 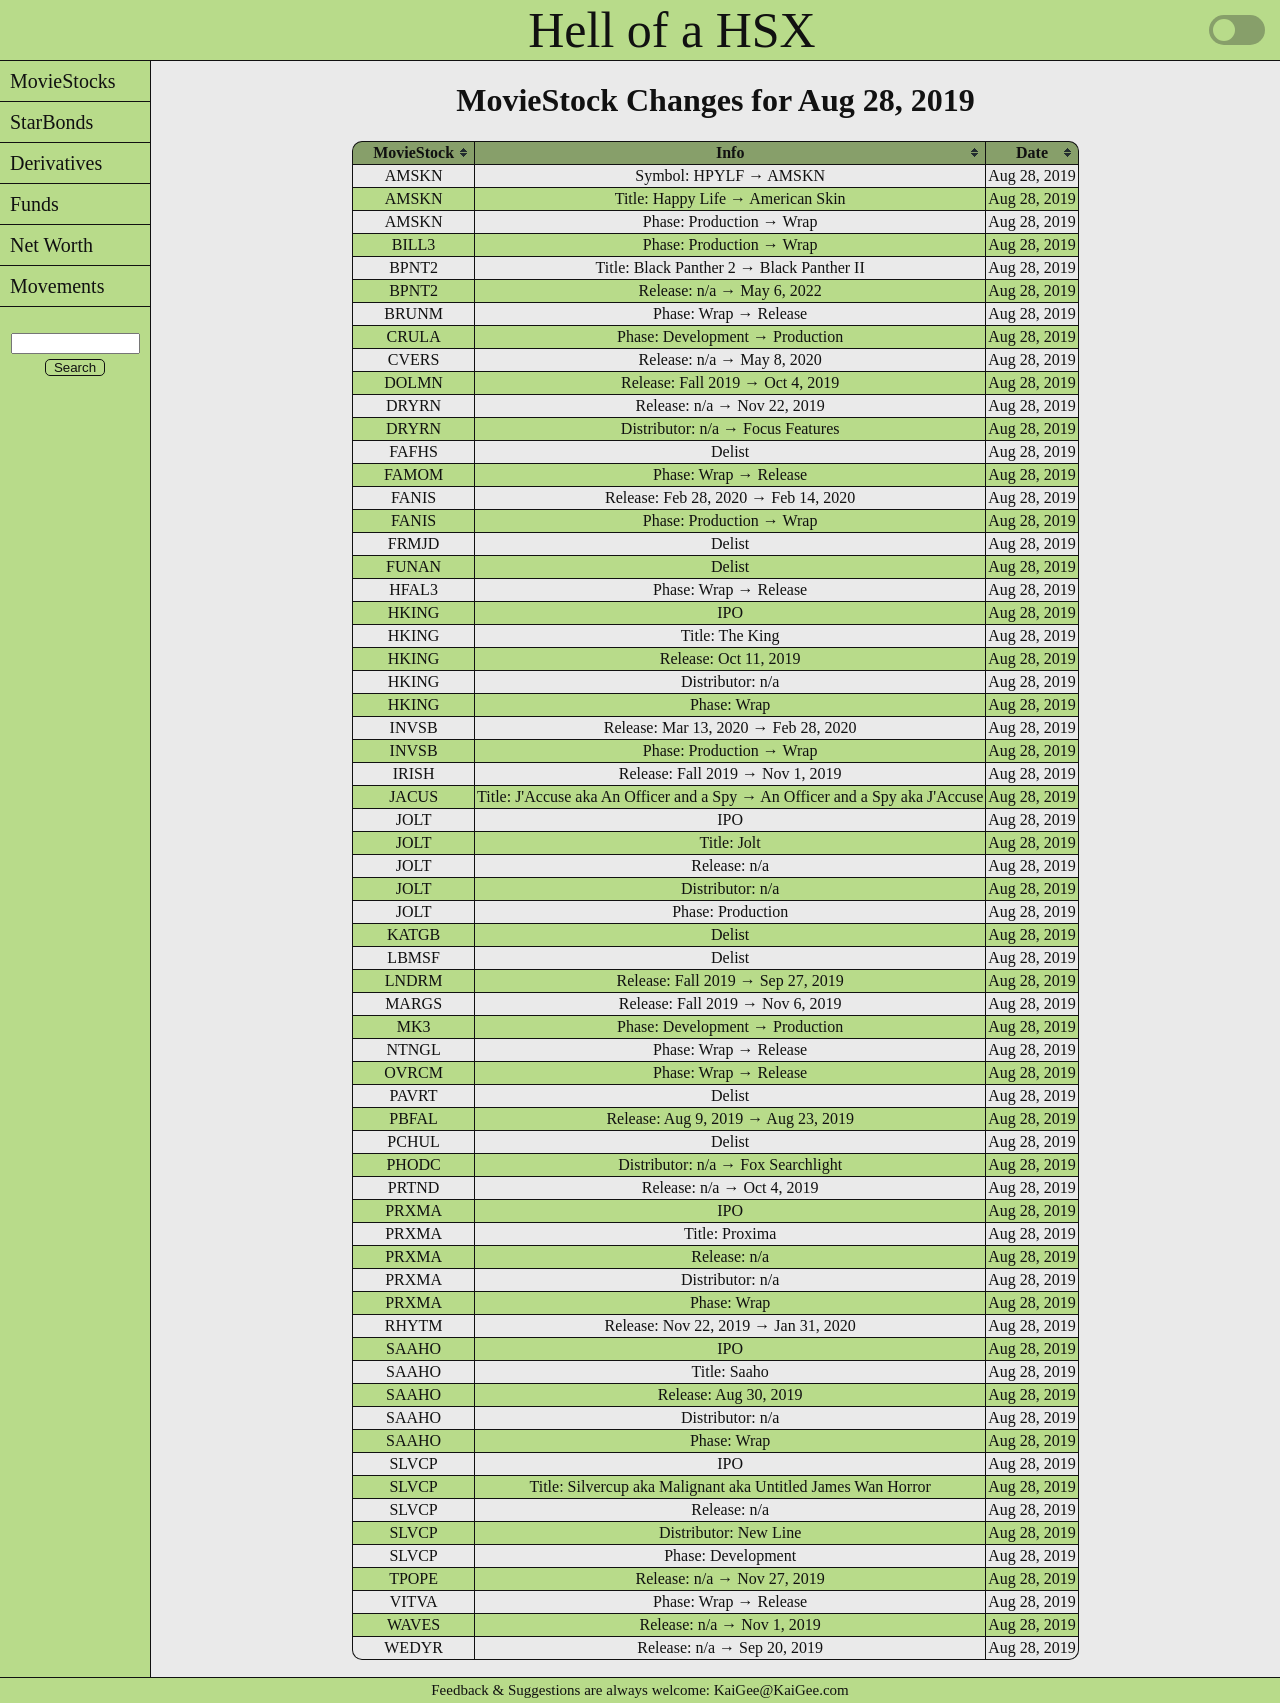 What do you see at coordinates (414, 773) in the screenshot?
I see `IRISH` at bounding box center [414, 773].